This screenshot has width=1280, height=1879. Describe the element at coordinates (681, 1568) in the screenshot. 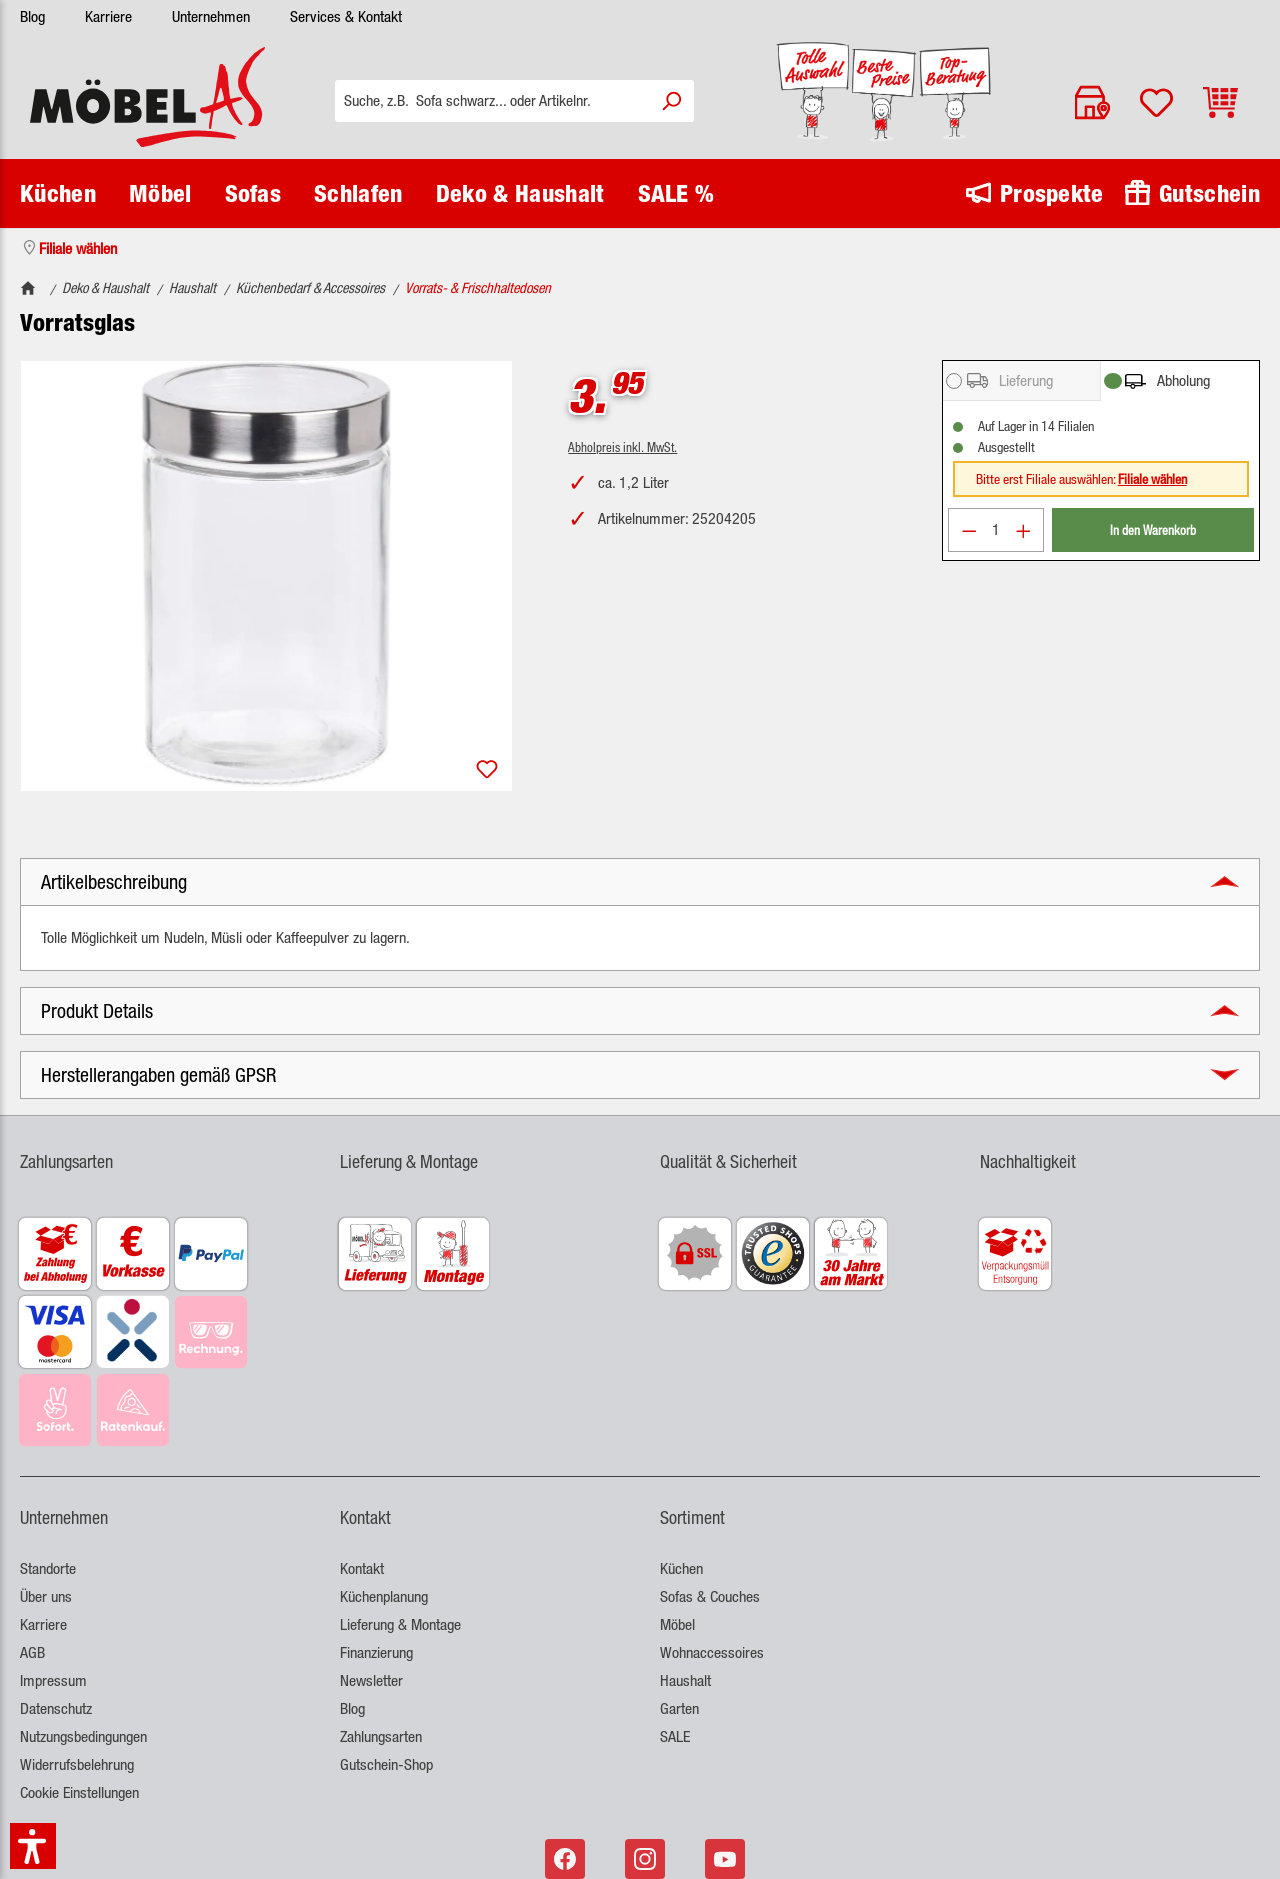

I see `Küchen` at that location.